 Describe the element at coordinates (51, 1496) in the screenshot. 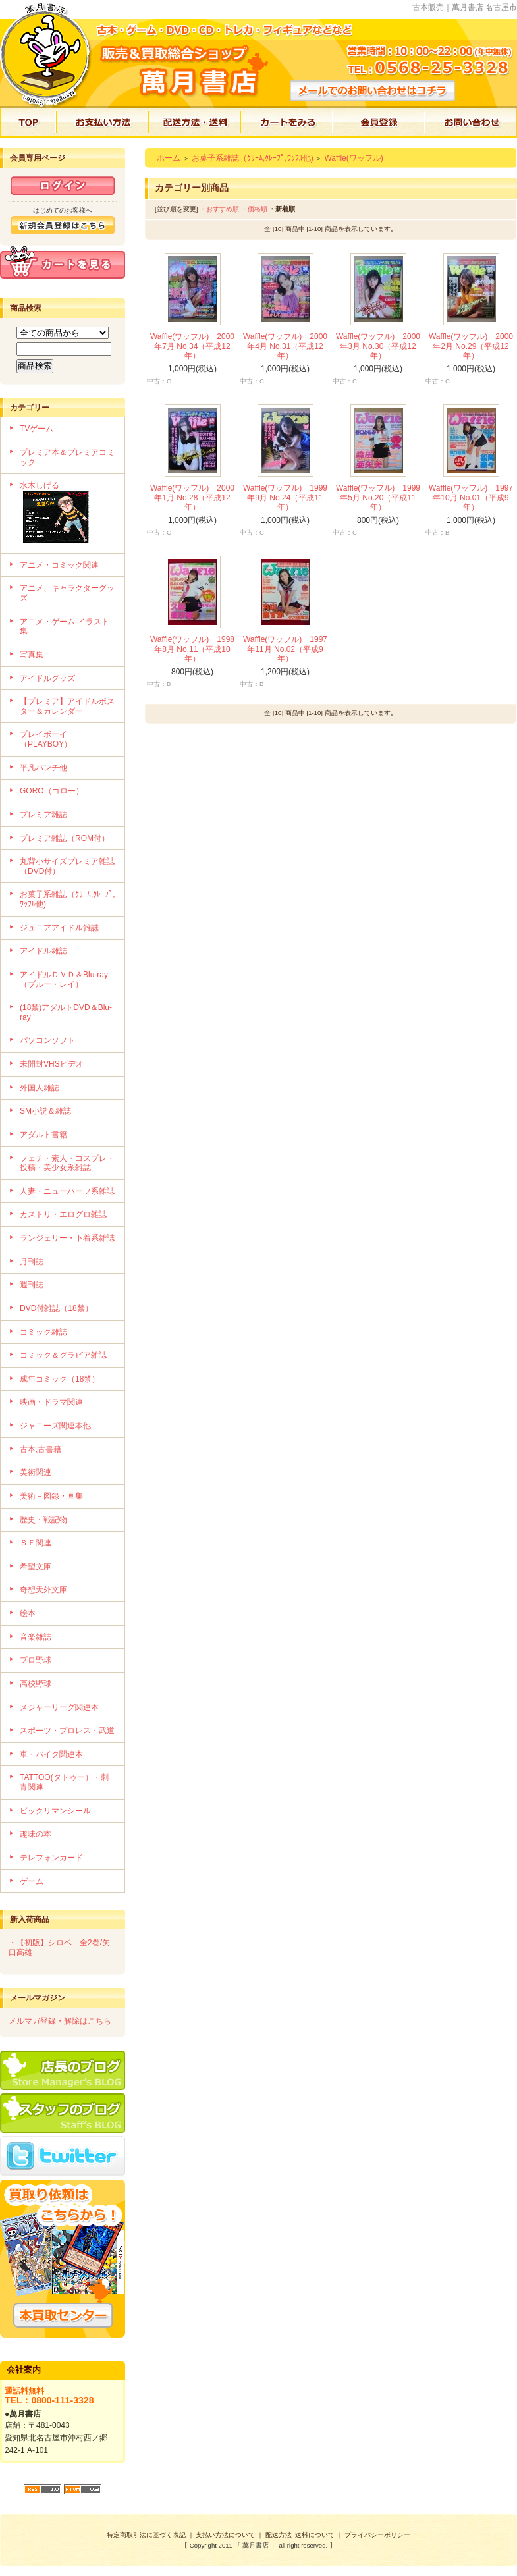

I see `美術－図録・画集` at that location.